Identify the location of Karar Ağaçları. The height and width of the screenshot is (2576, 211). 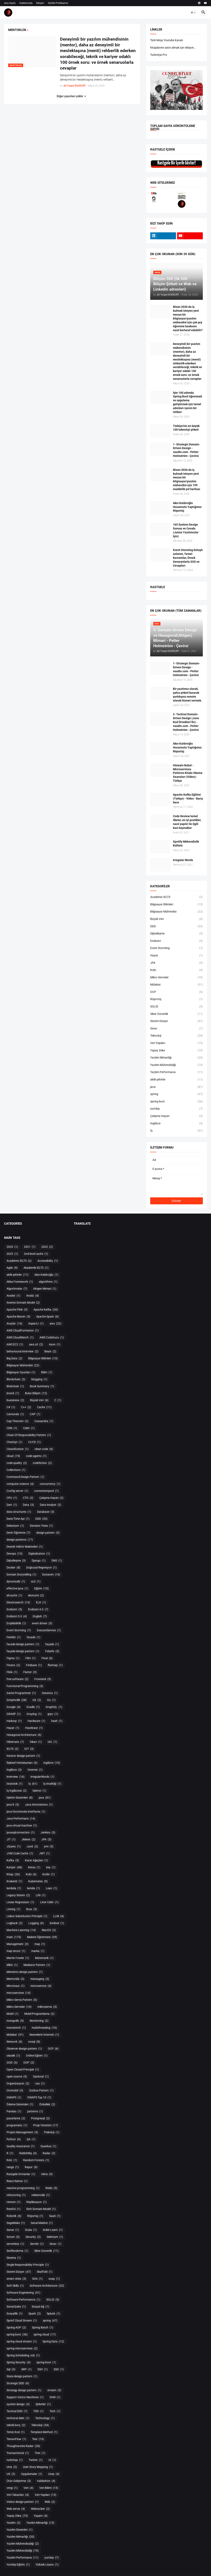
(36, 1860).